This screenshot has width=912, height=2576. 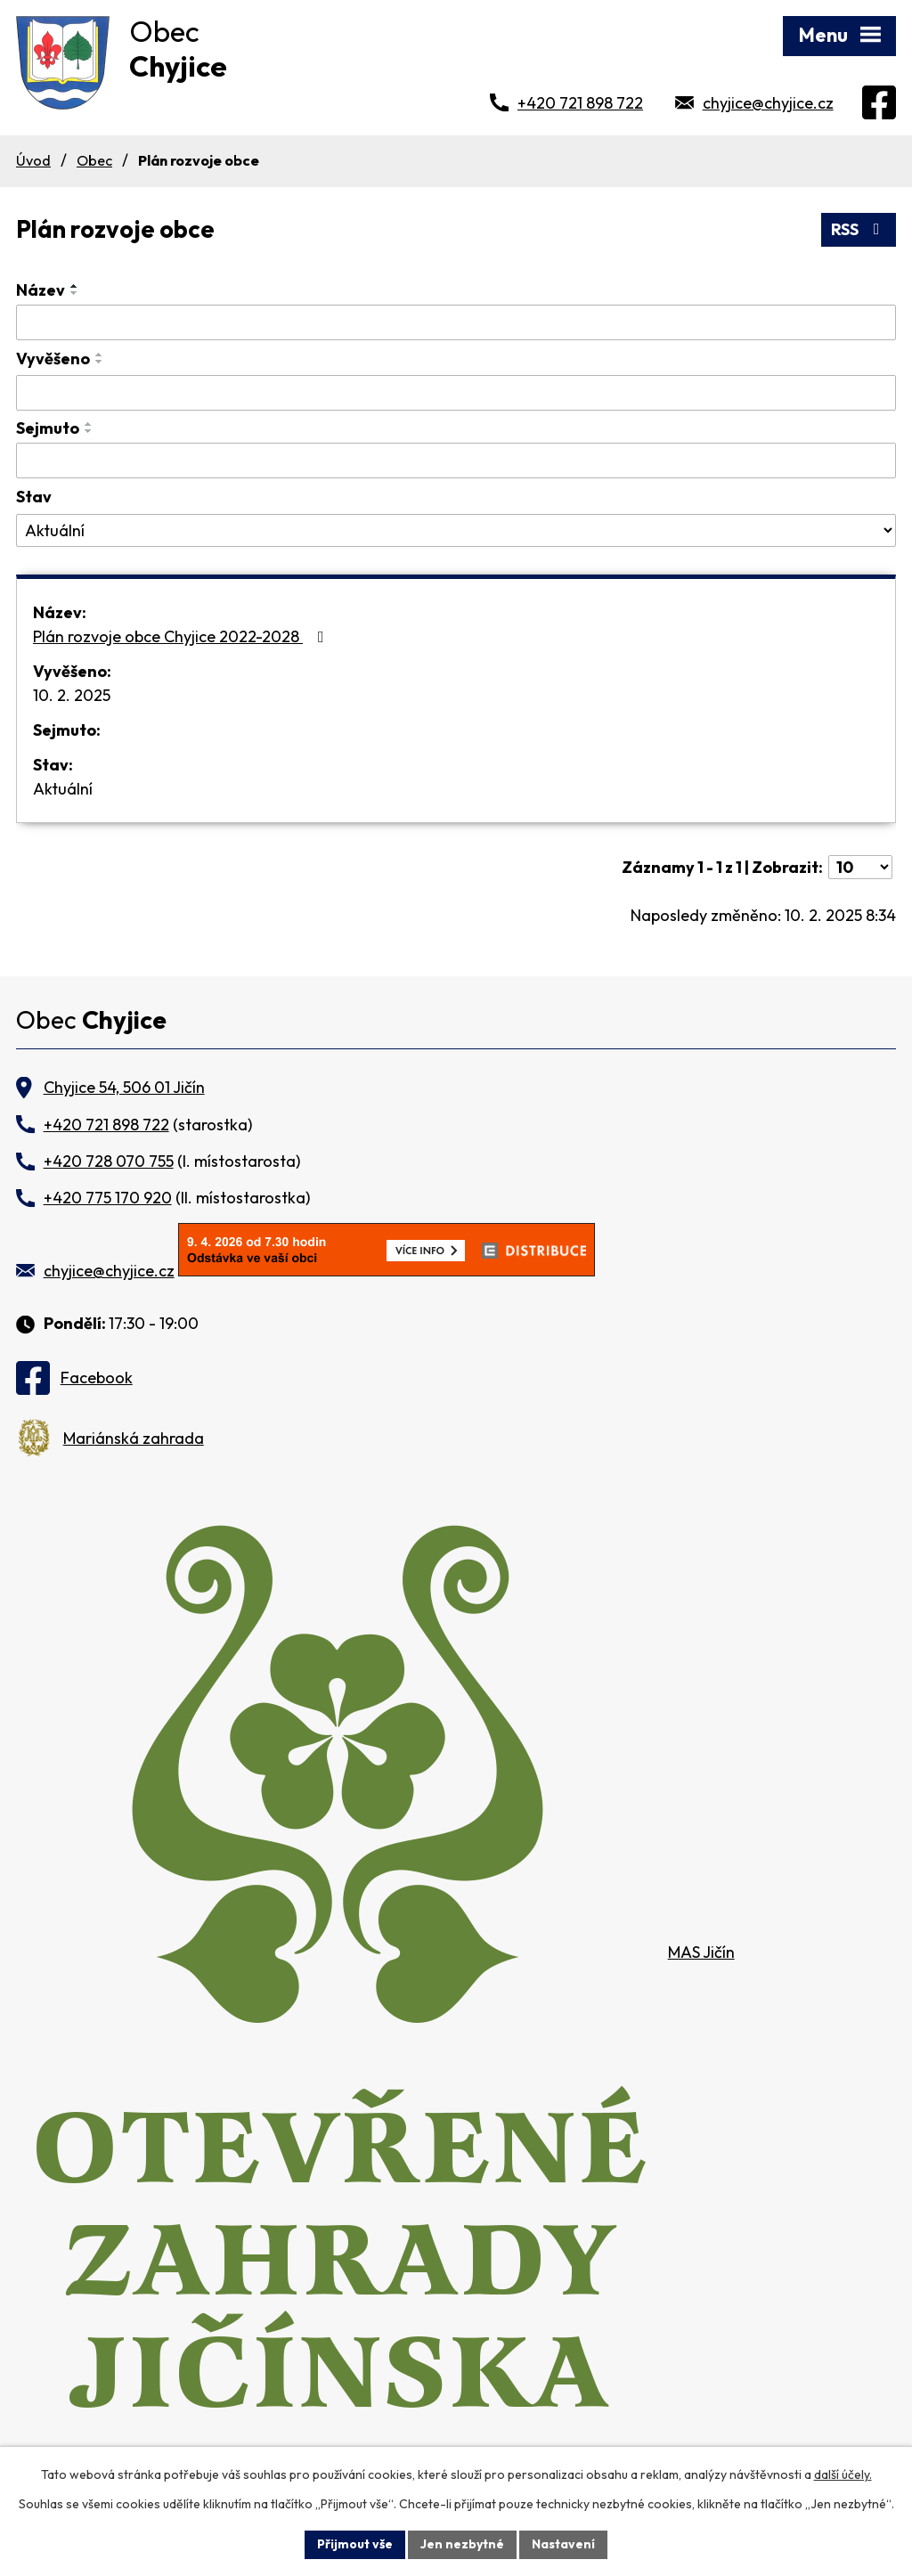 What do you see at coordinates (109, 1161) in the screenshot?
I see `+420 728 070 755` at bounding box center [109, 1161].